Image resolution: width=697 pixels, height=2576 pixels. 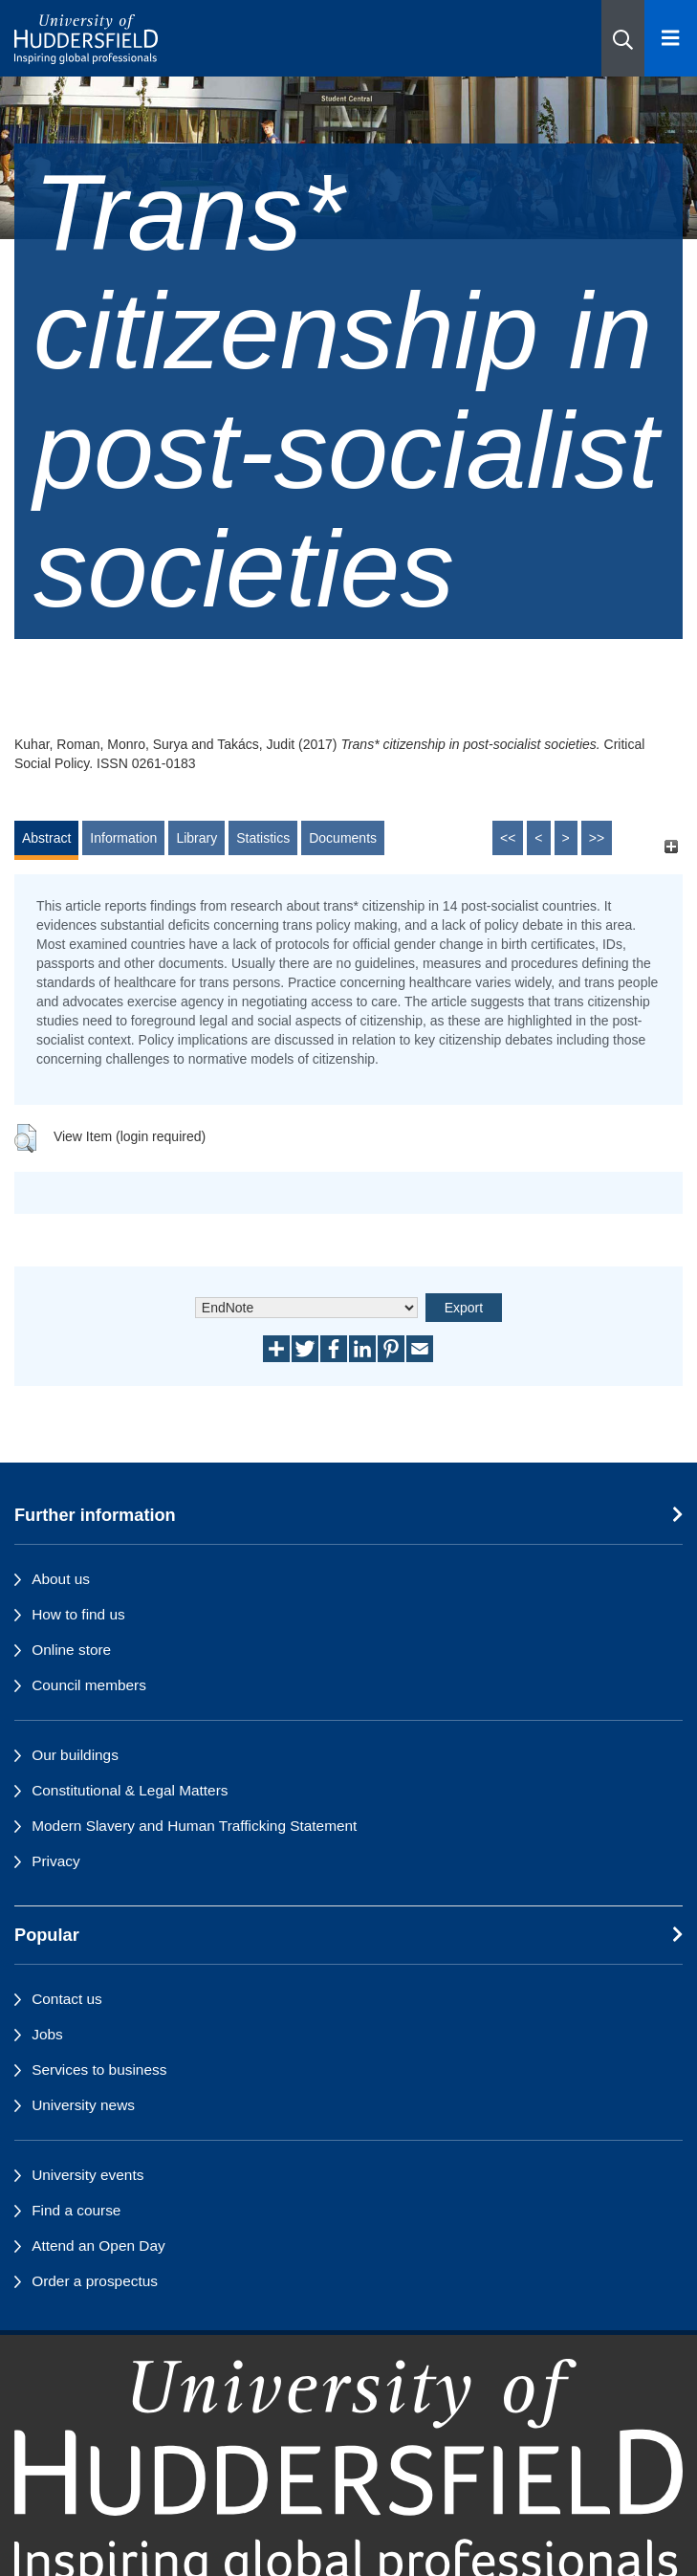 I want to click on University news, so click(x=83, y=2105).